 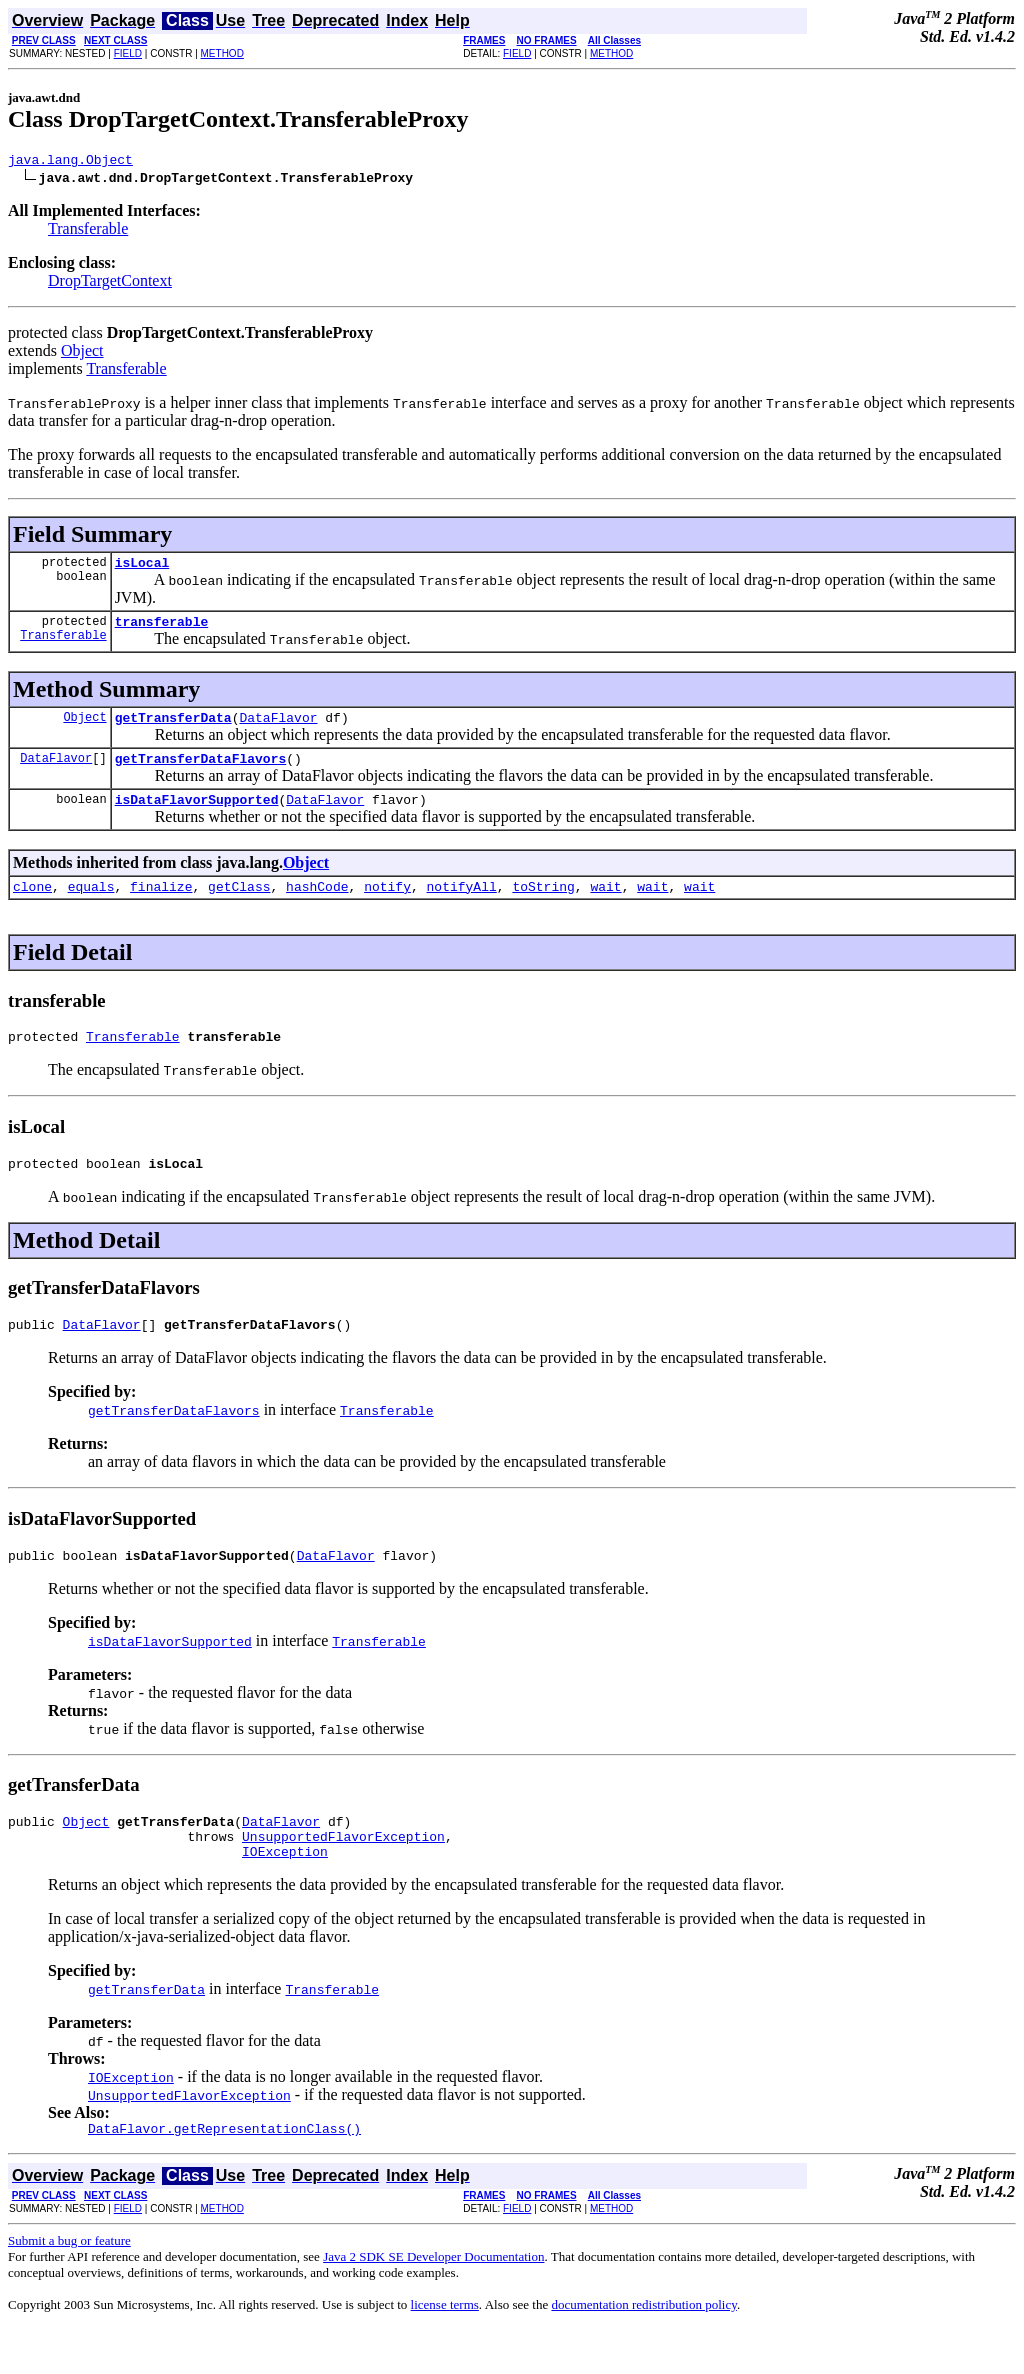 What do you see at coordinates (173, 729) in the screenshot?
I see `getTransferData` at bounding box center [173, 729].